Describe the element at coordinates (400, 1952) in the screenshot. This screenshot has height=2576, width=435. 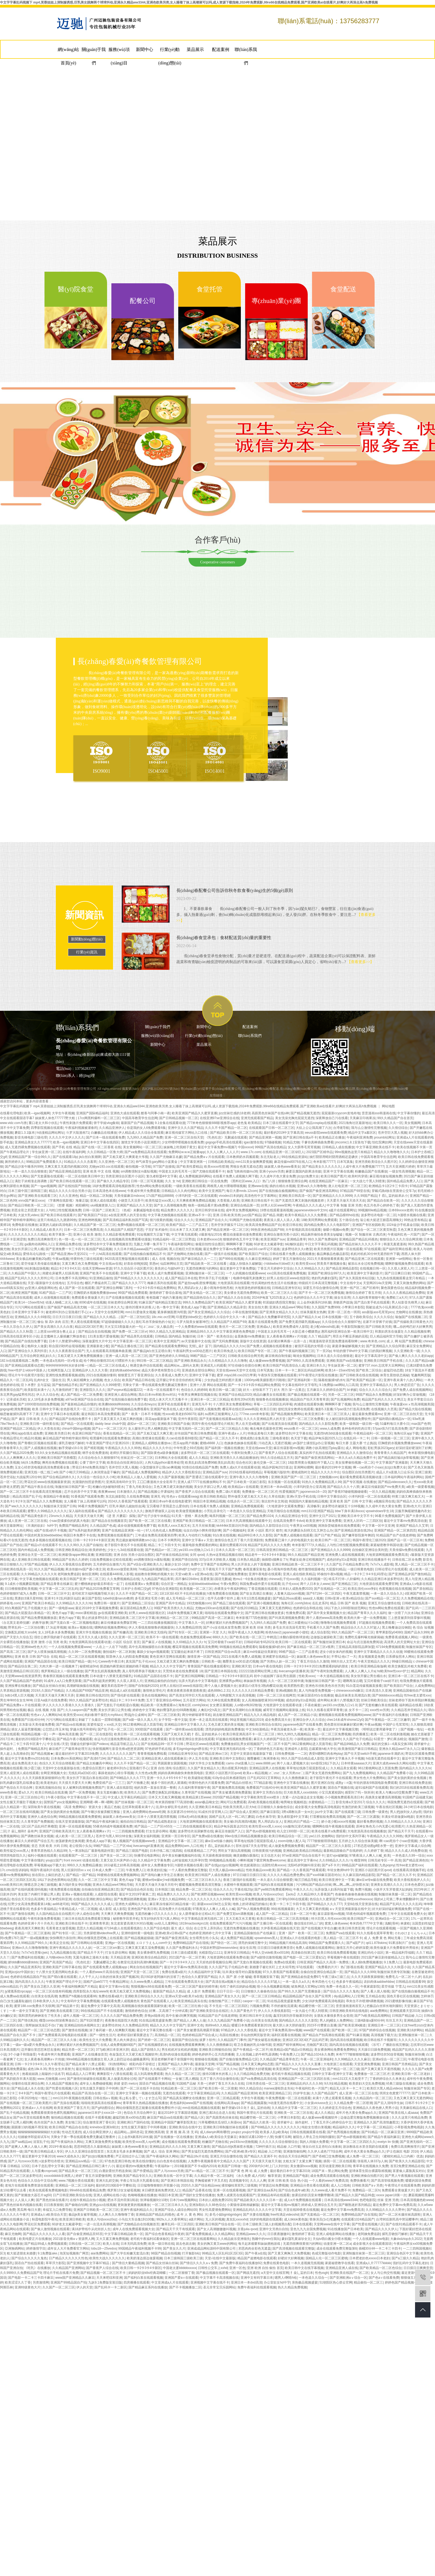
I see `第一精品福利导福航` at that location.